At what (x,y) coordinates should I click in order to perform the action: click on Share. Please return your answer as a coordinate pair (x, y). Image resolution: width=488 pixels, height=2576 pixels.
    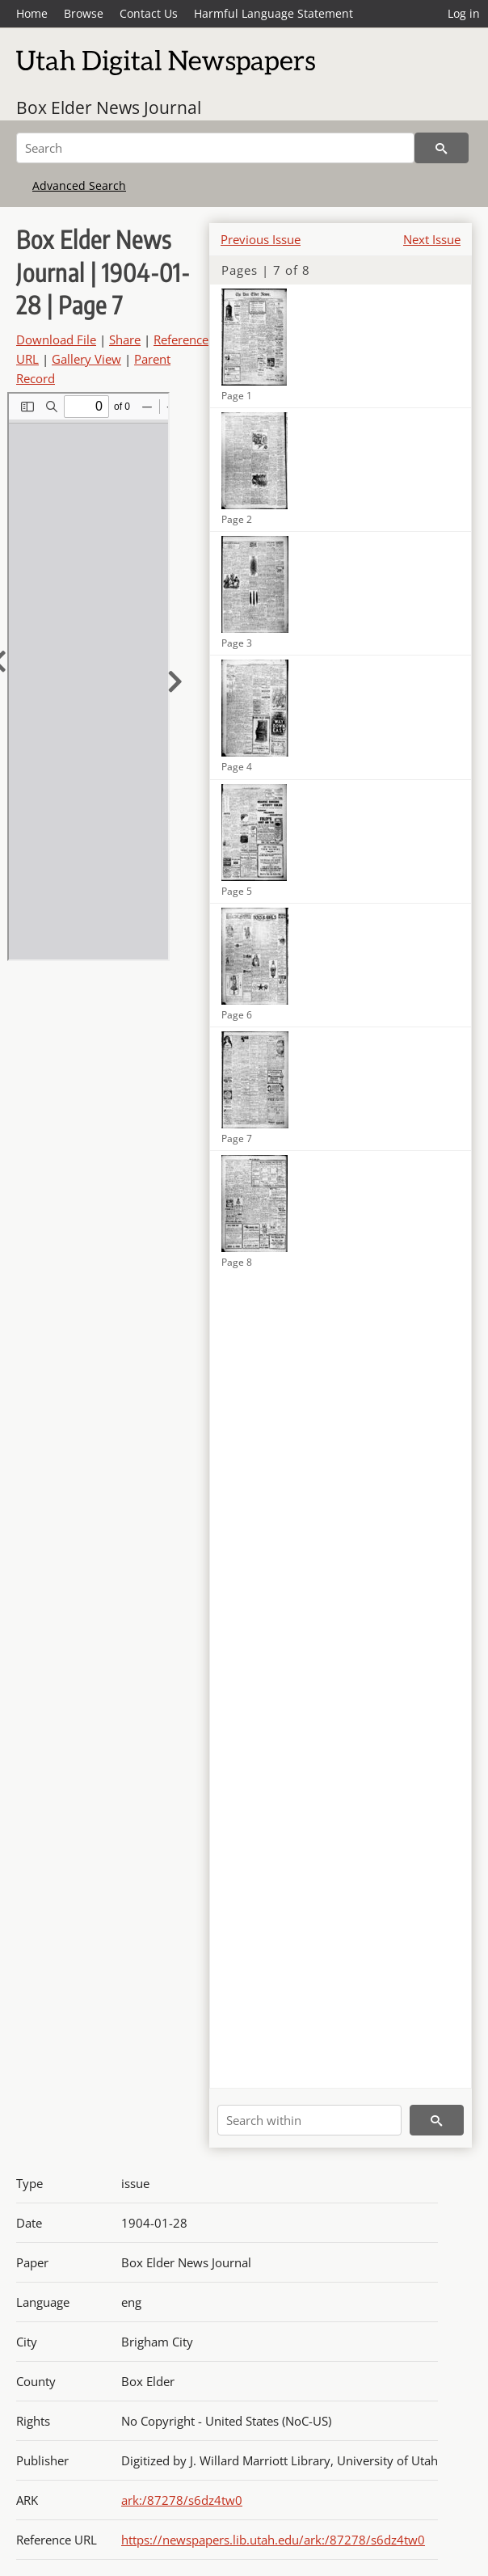
    Looking at the image, I should click on (125, 339).